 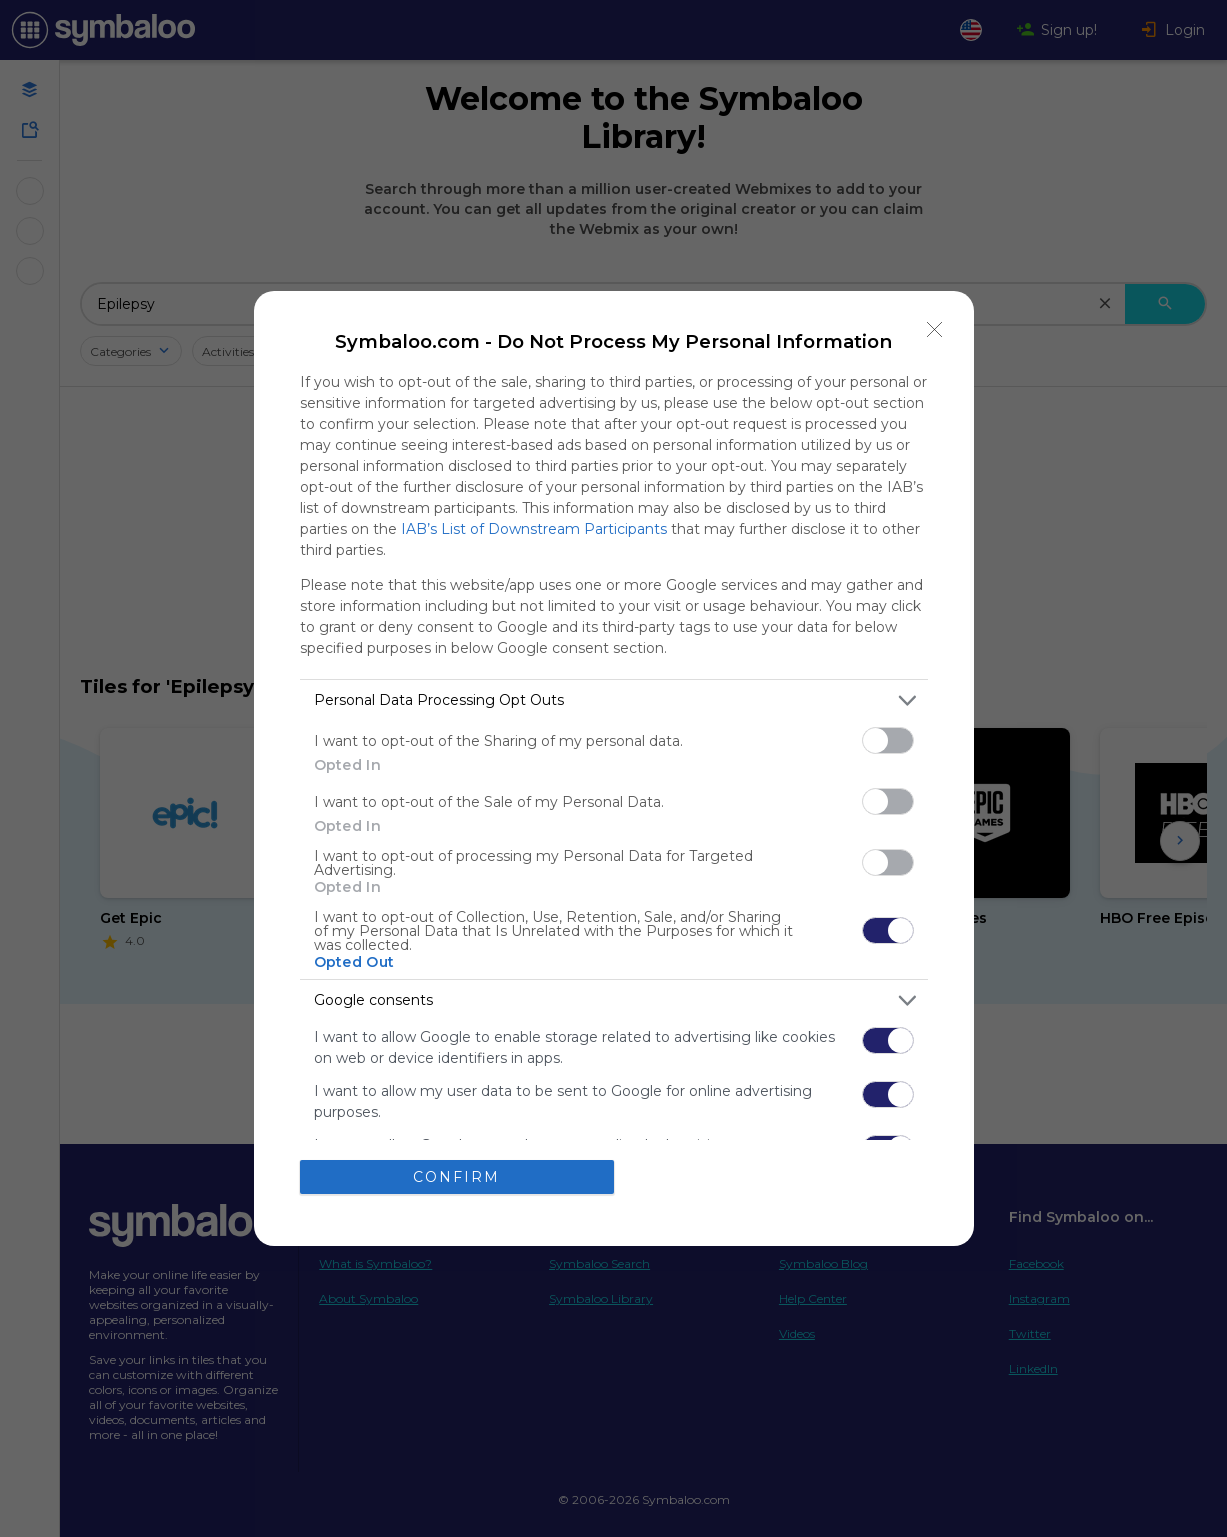 What do you see at coordinates (614, 768) in the screenshot?
I see `[dialog]` at bounding box center [614, 768].